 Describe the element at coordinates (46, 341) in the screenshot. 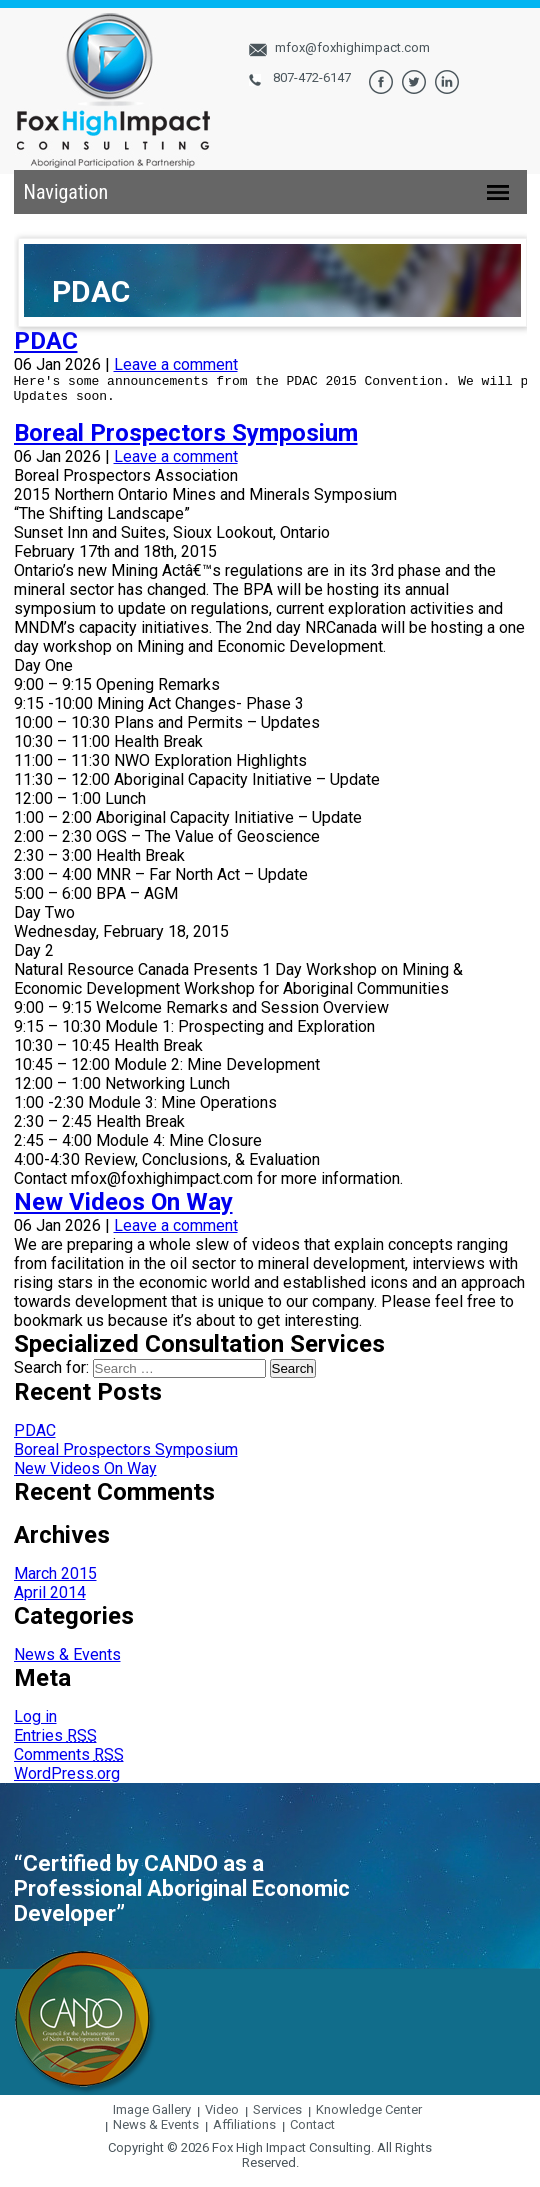

I see `PDAC` at that location.